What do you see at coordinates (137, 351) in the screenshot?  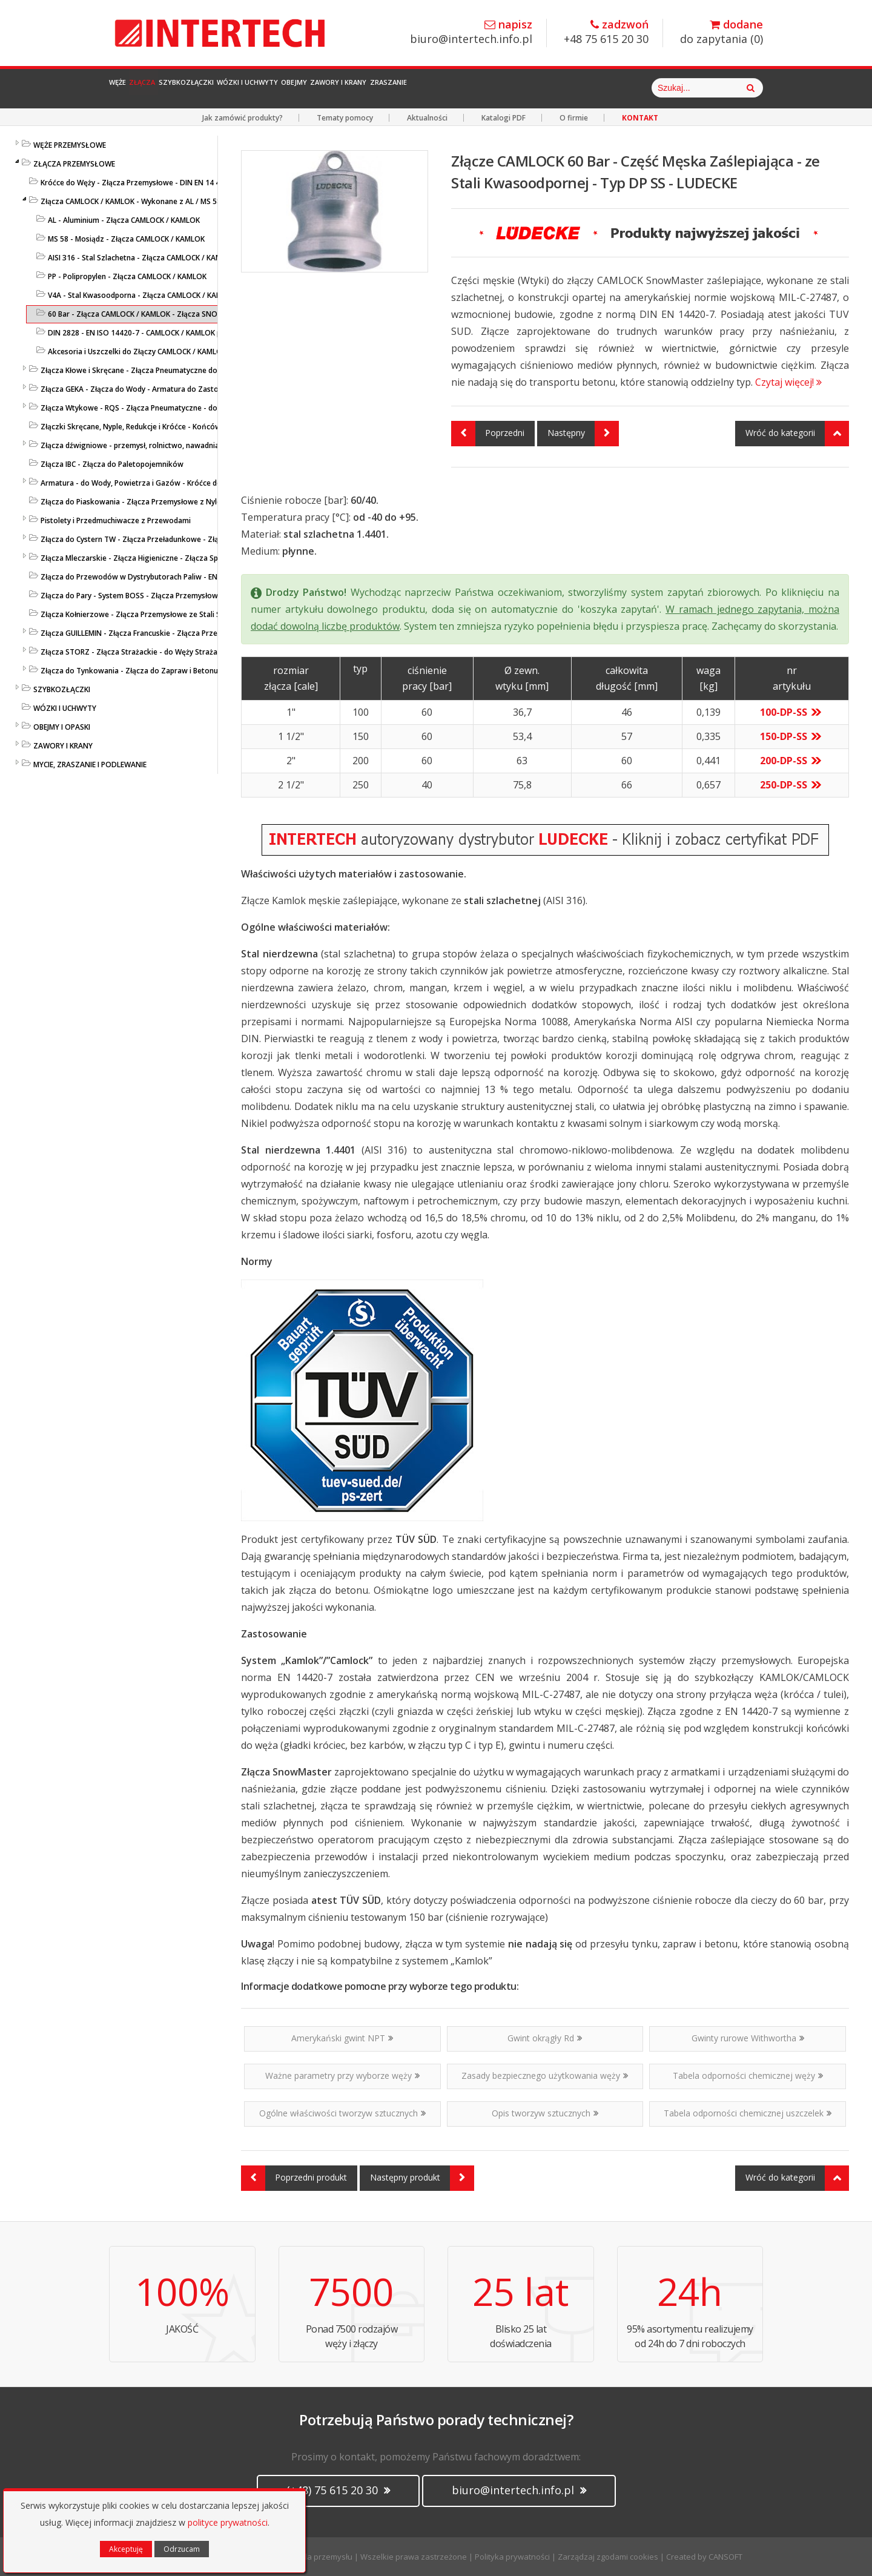 I see `Akcesoria i Uszczelki do Złączy CAMLOCK / KAMLOK` at bounding box center [137, 351].